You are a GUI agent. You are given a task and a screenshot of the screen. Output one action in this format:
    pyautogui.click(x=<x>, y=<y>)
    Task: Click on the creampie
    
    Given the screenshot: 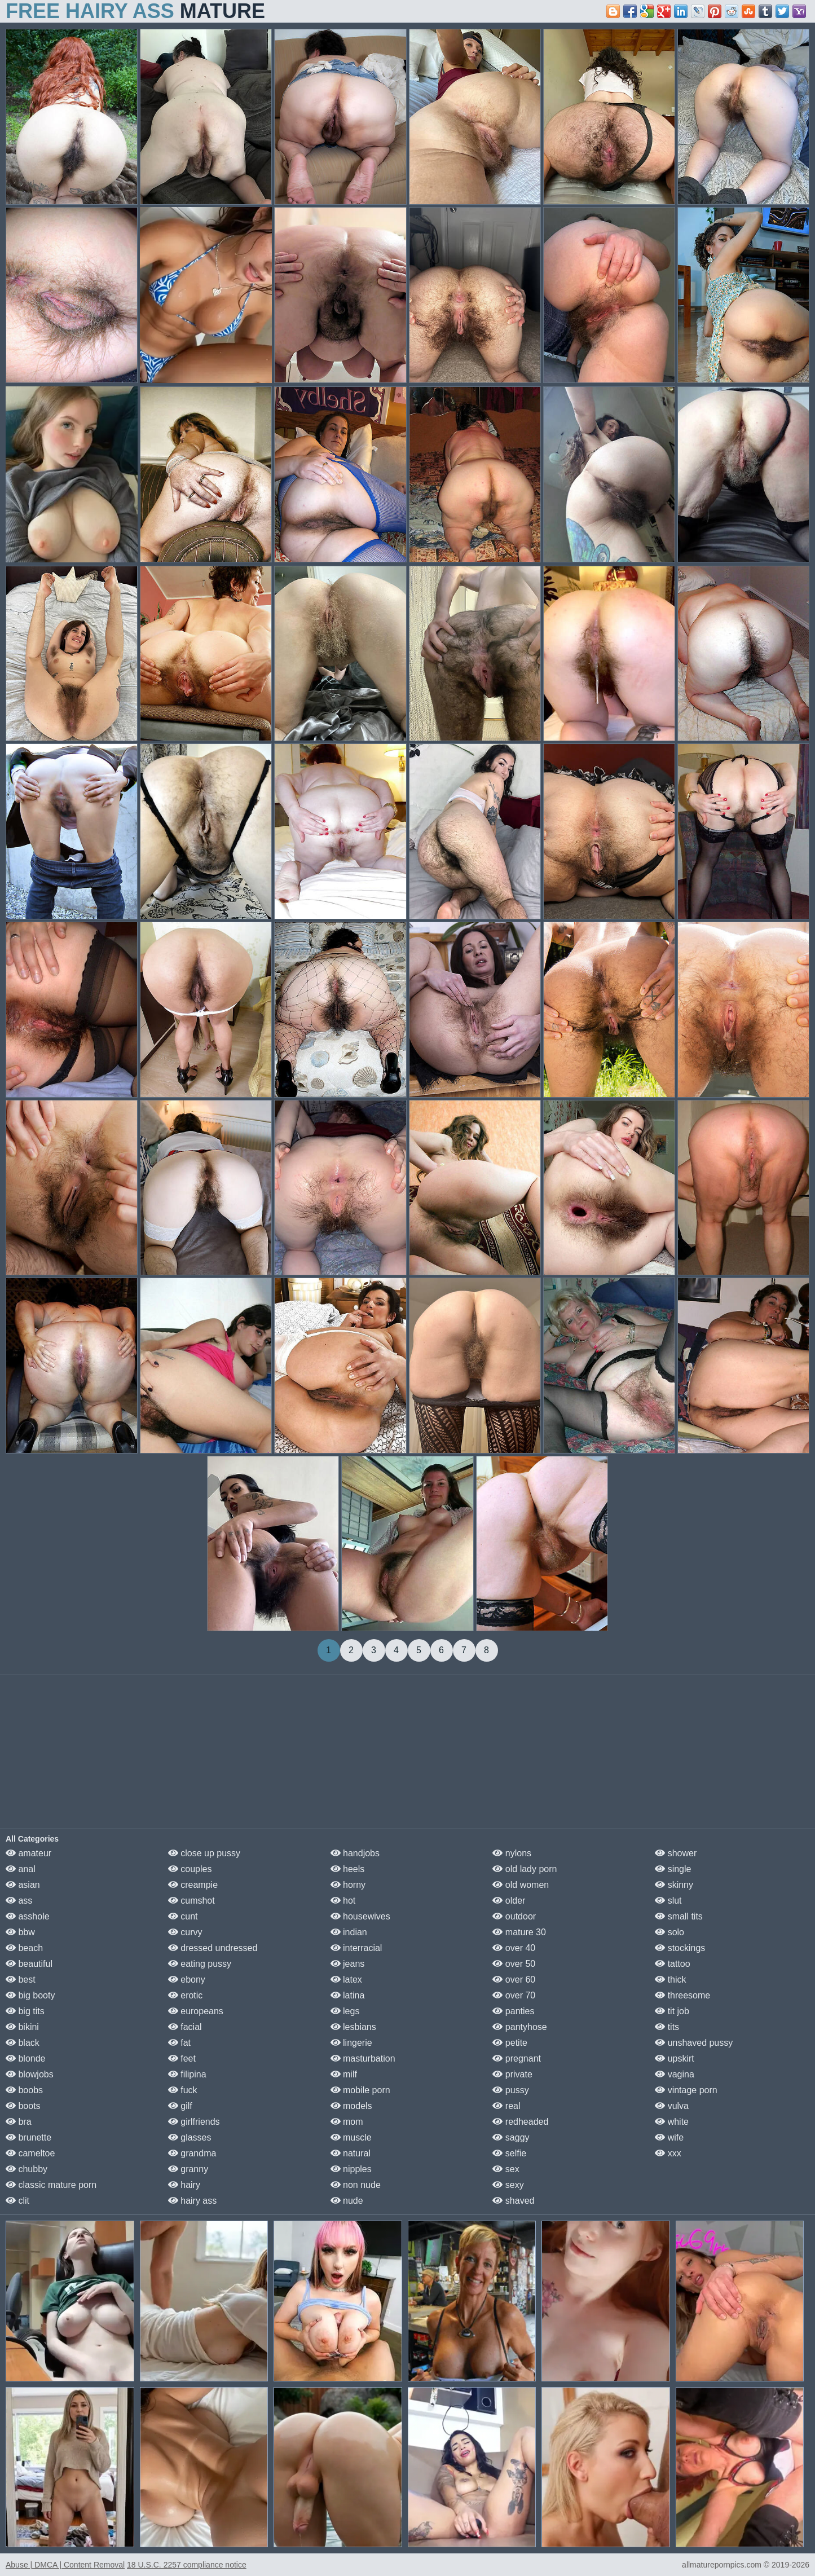 What is the action you would take?
    pyautogui.click(x=193, y=1885)
    